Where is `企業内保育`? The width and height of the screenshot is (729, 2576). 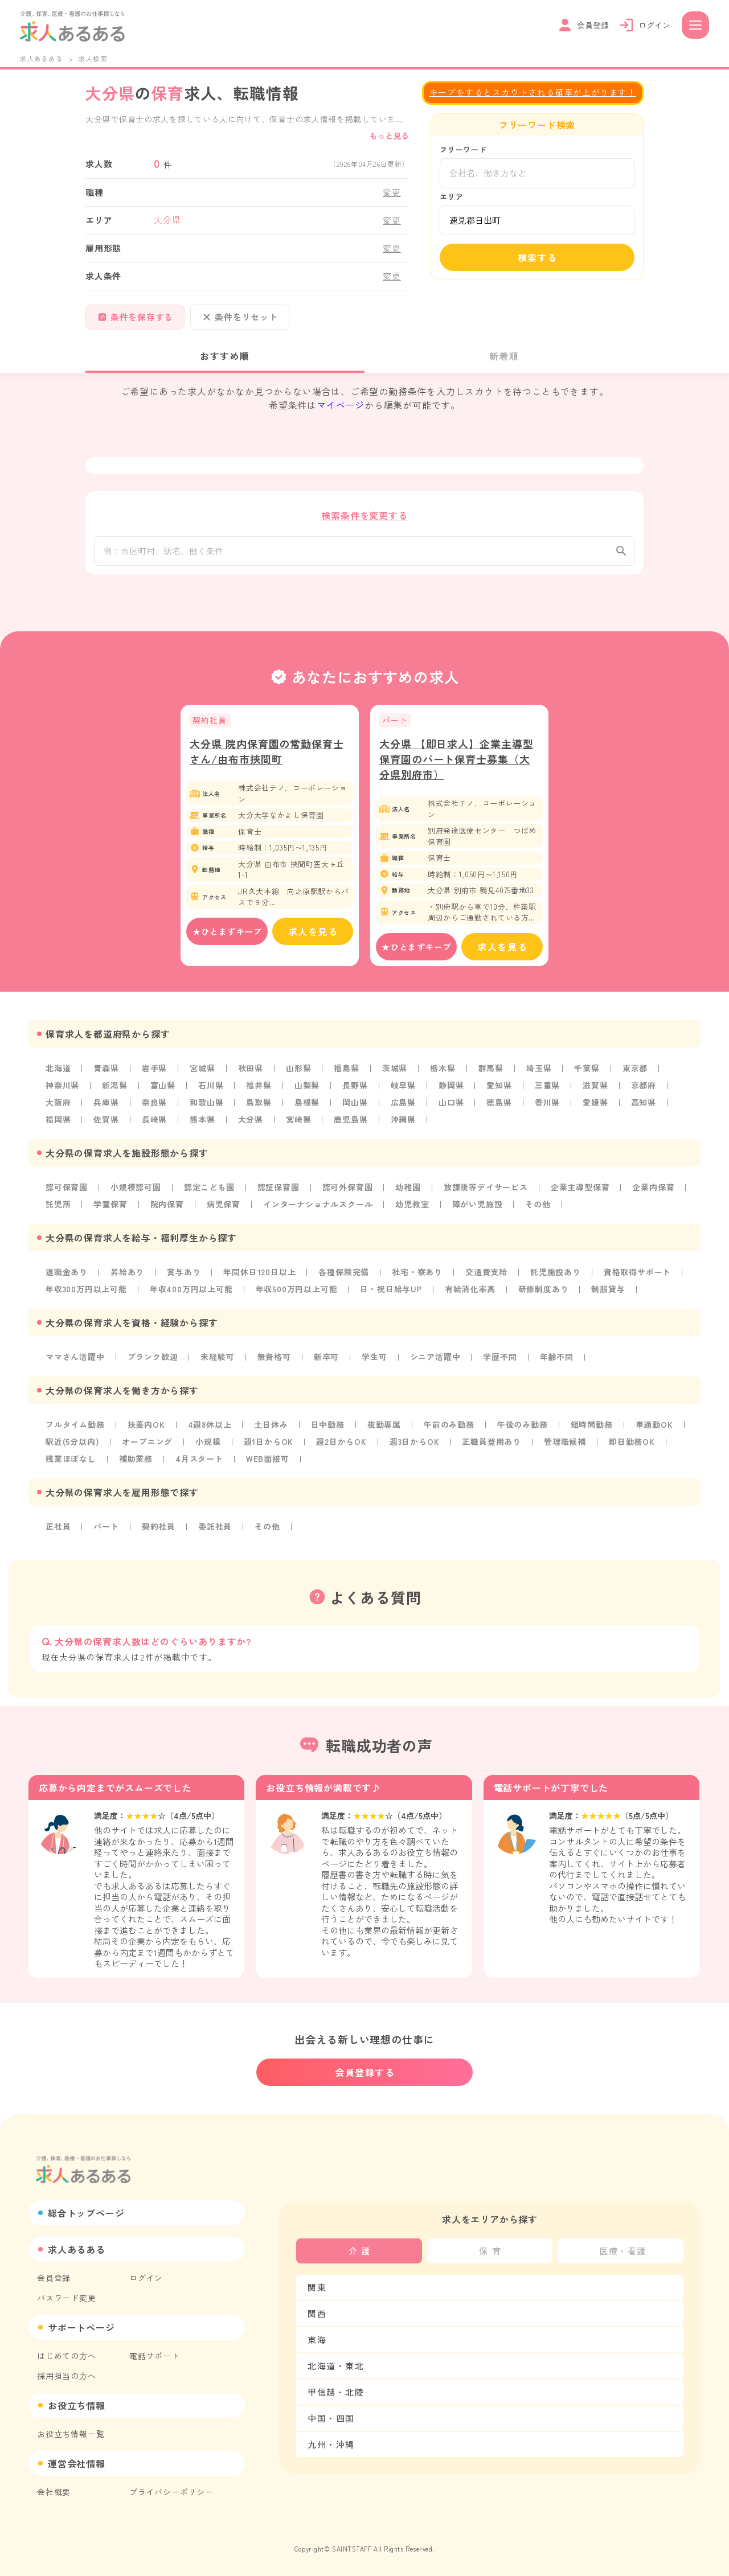
企業内保育 is located at coordinates (653, 1188).